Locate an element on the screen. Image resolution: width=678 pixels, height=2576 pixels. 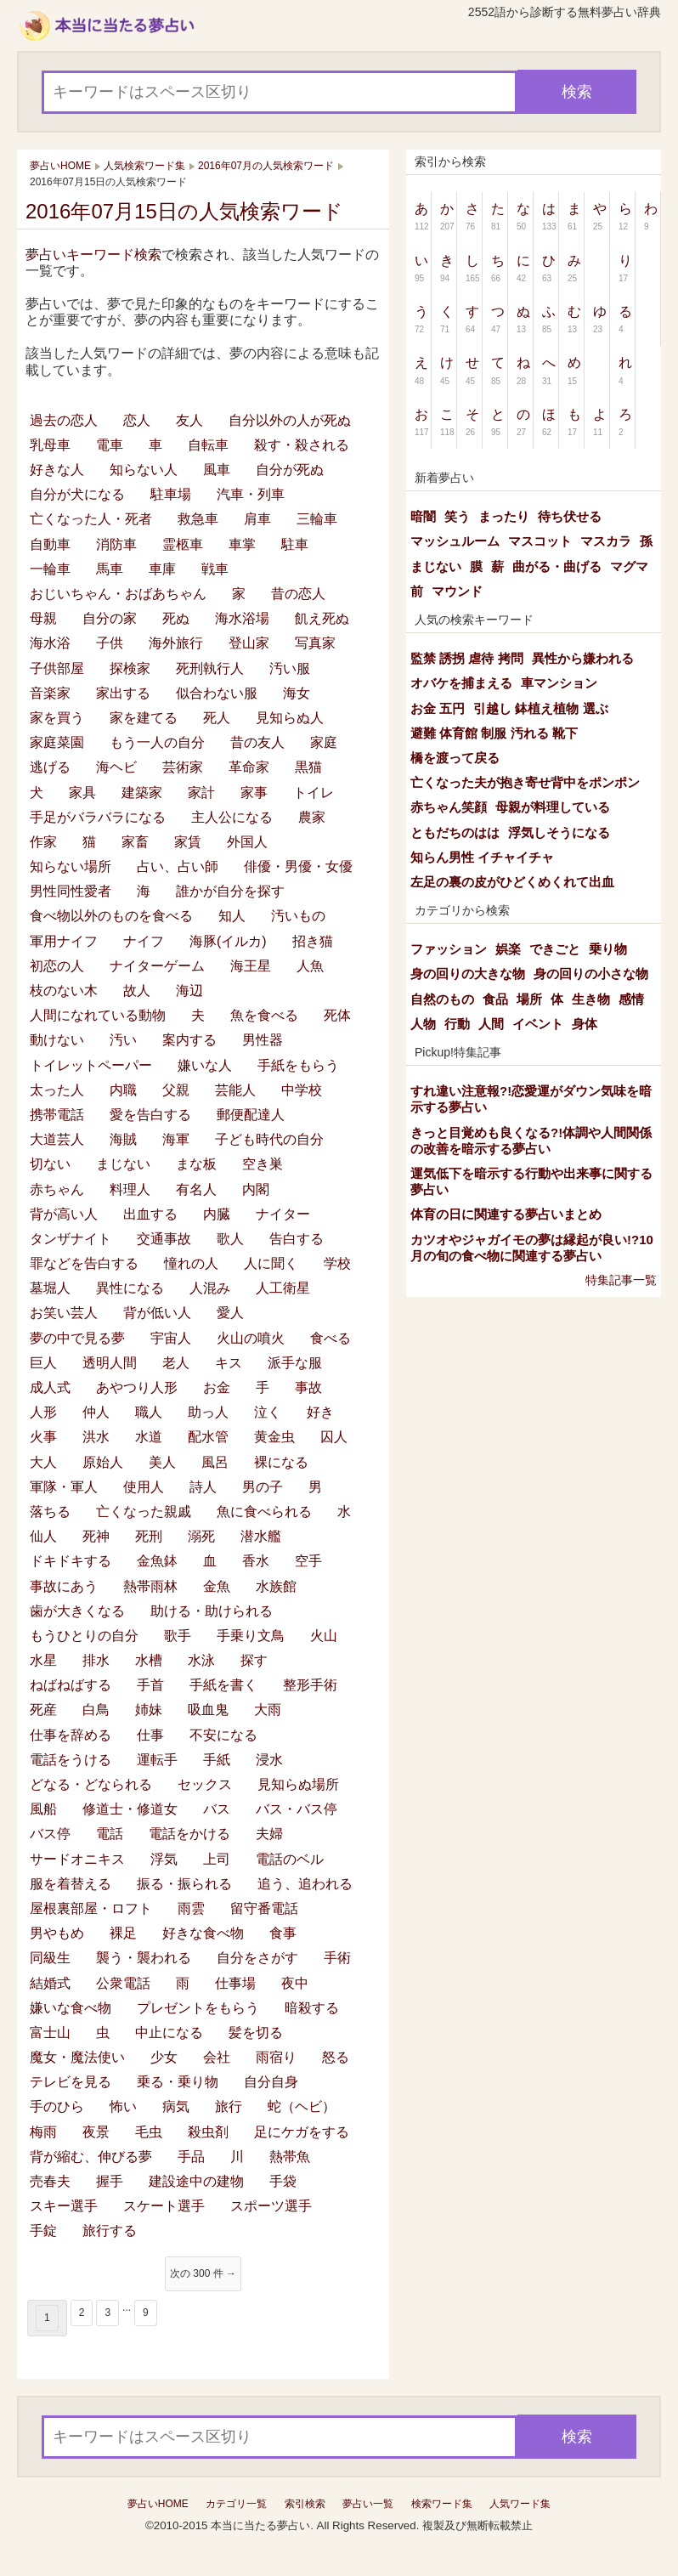
恋人 is located at coordinates (136, 420).